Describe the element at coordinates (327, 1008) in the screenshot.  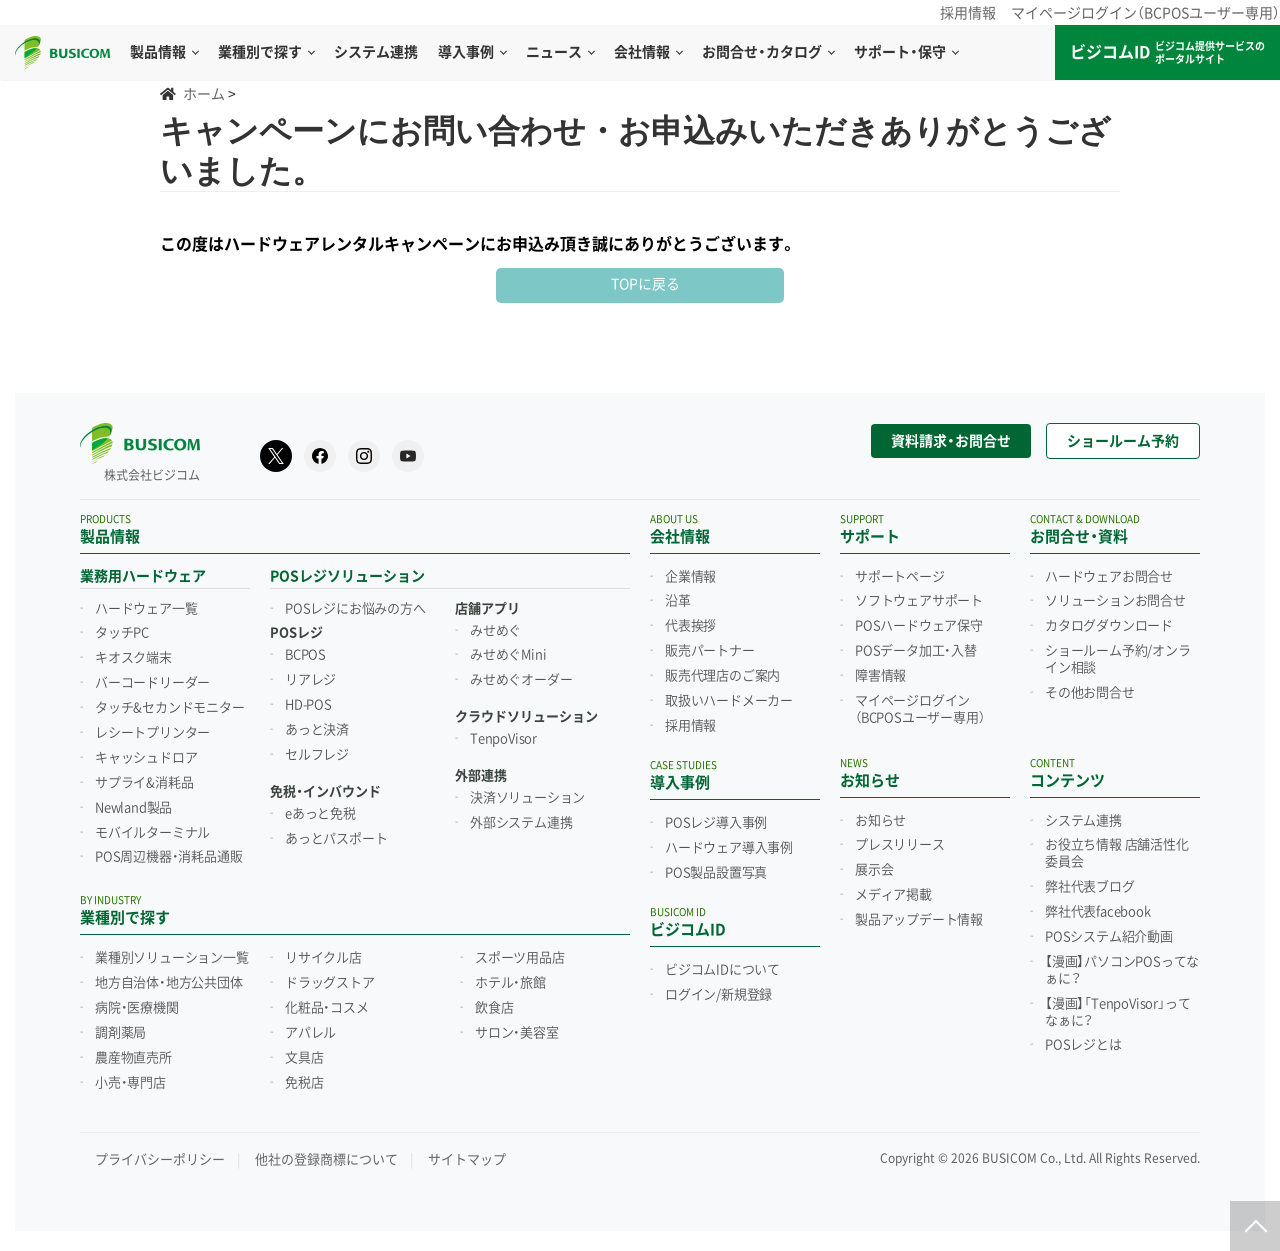
I see `化粧品・コスメ` at that location.